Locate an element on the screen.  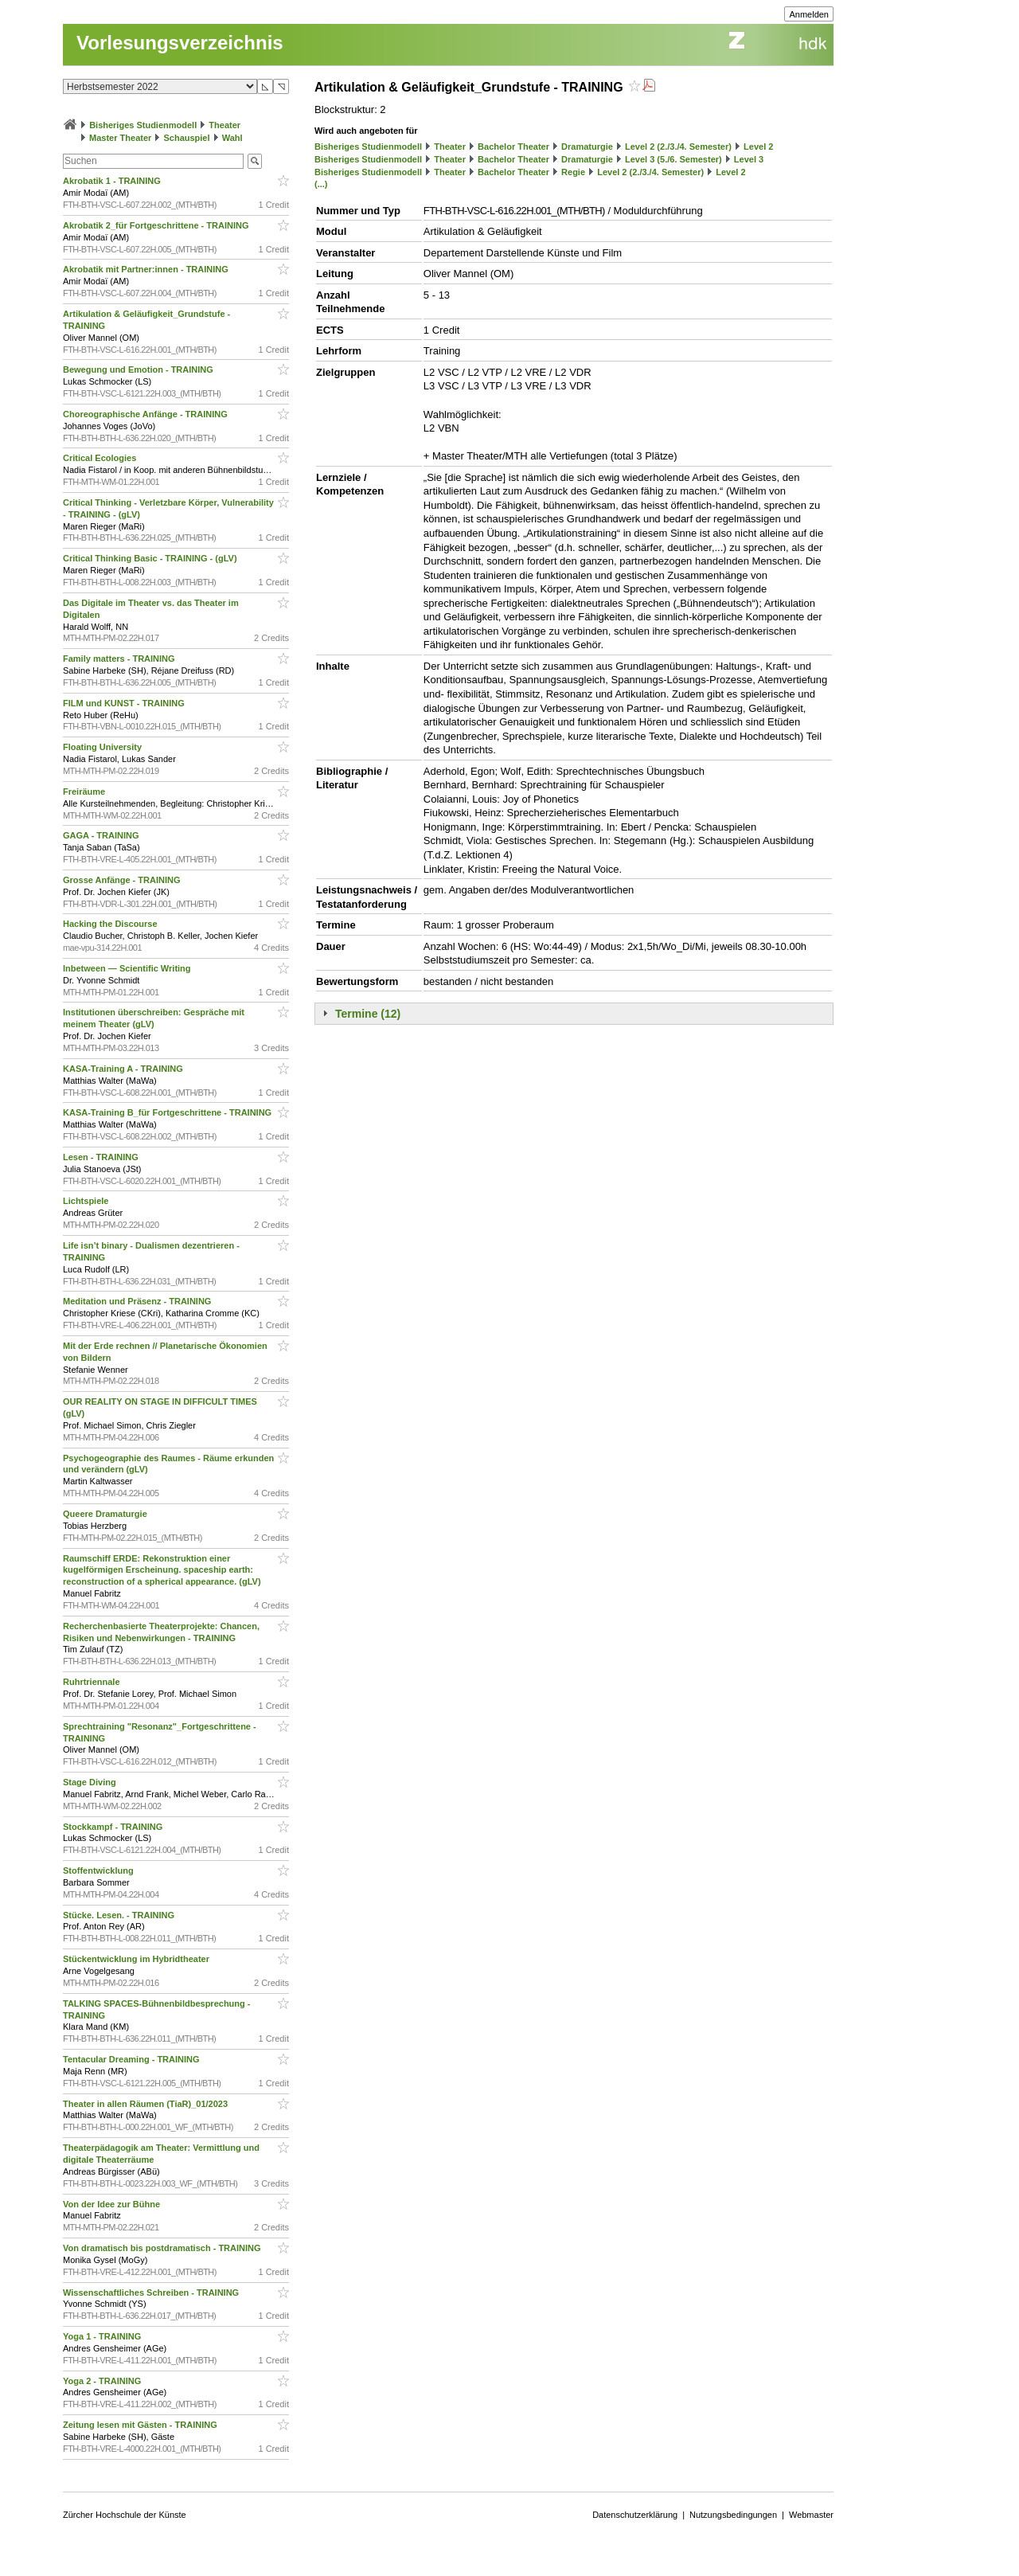
Datenschutzerklärung is located at coordinates (634, 2514).